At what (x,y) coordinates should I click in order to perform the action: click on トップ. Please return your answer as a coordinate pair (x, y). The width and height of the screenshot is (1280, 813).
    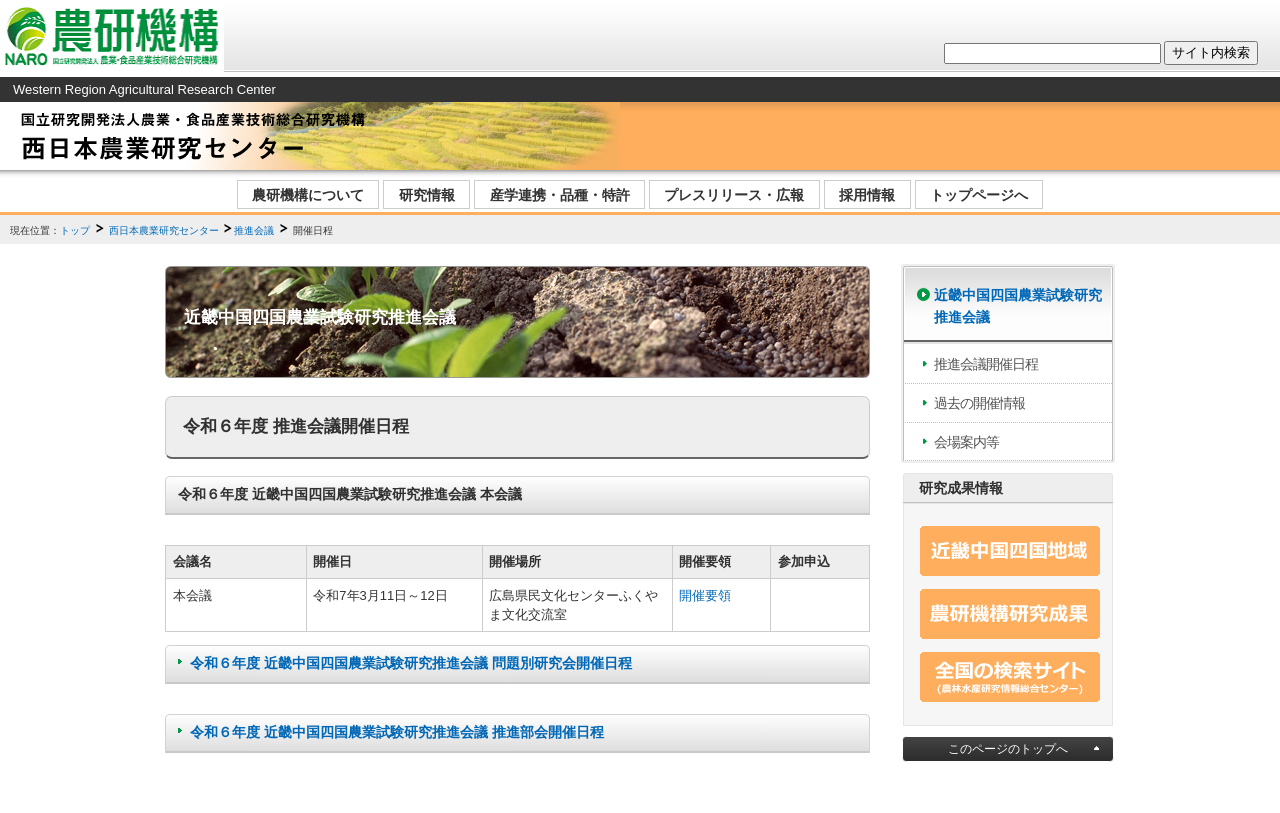
    Looking at the image, I should click on (75, 230).